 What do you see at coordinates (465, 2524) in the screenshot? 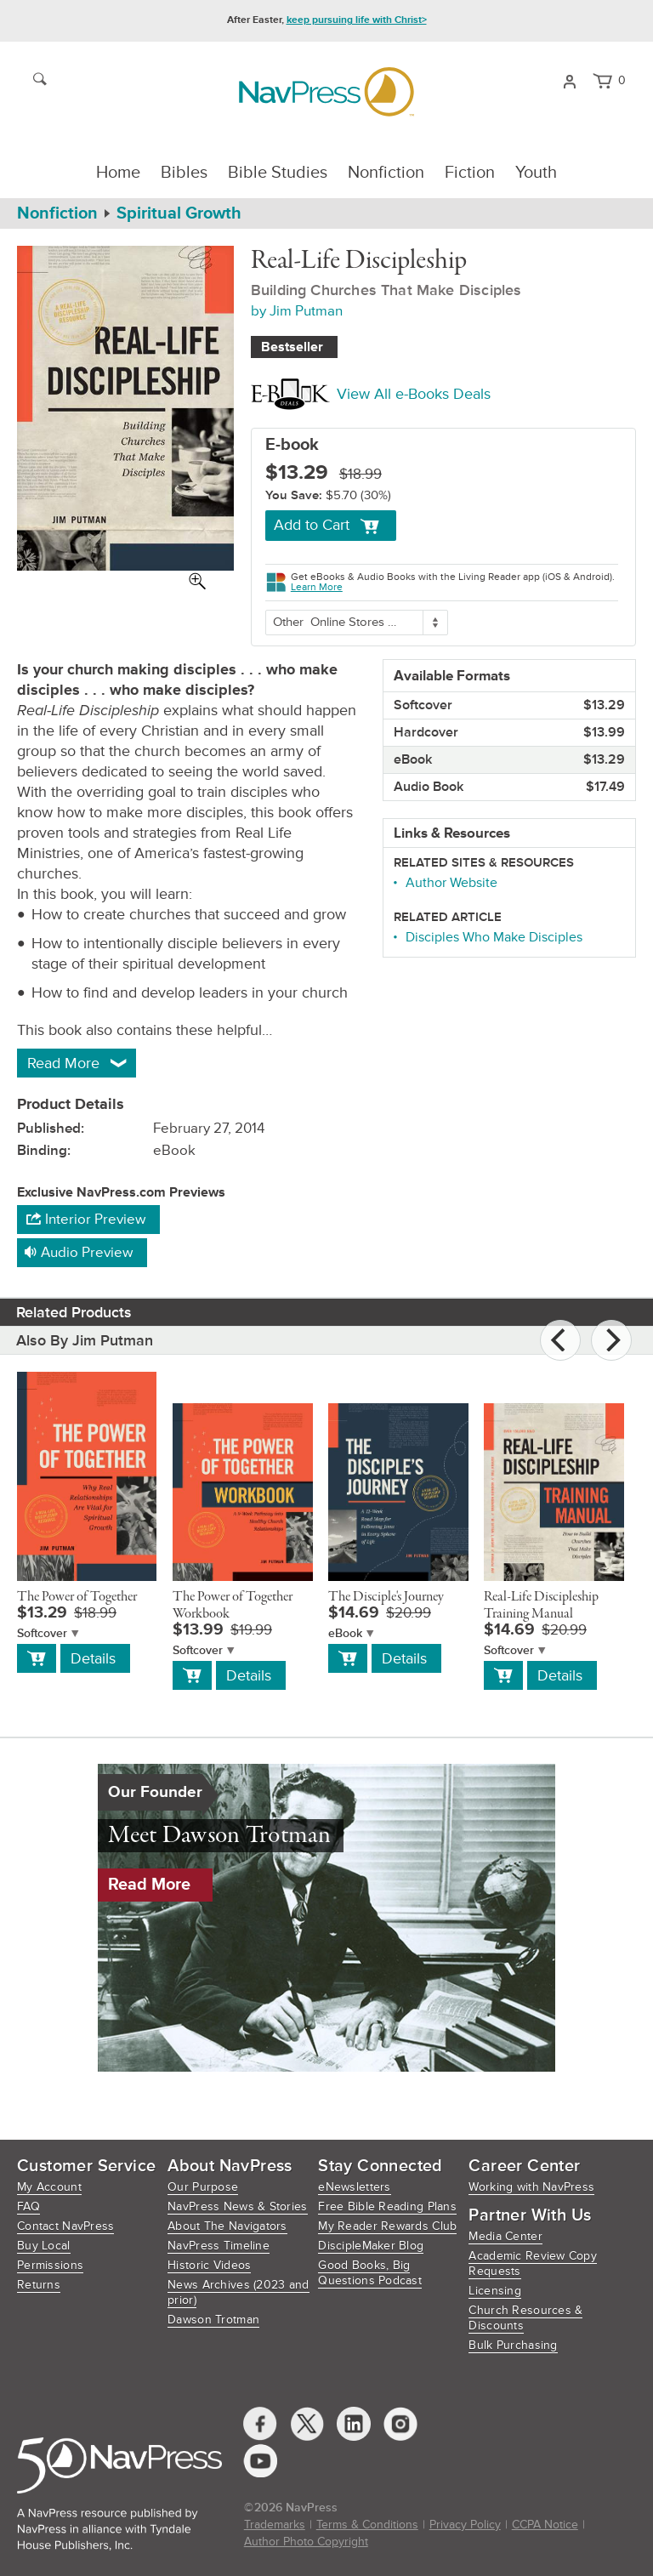
I see `Privacy Policy` at bounding box center [465, 2524].